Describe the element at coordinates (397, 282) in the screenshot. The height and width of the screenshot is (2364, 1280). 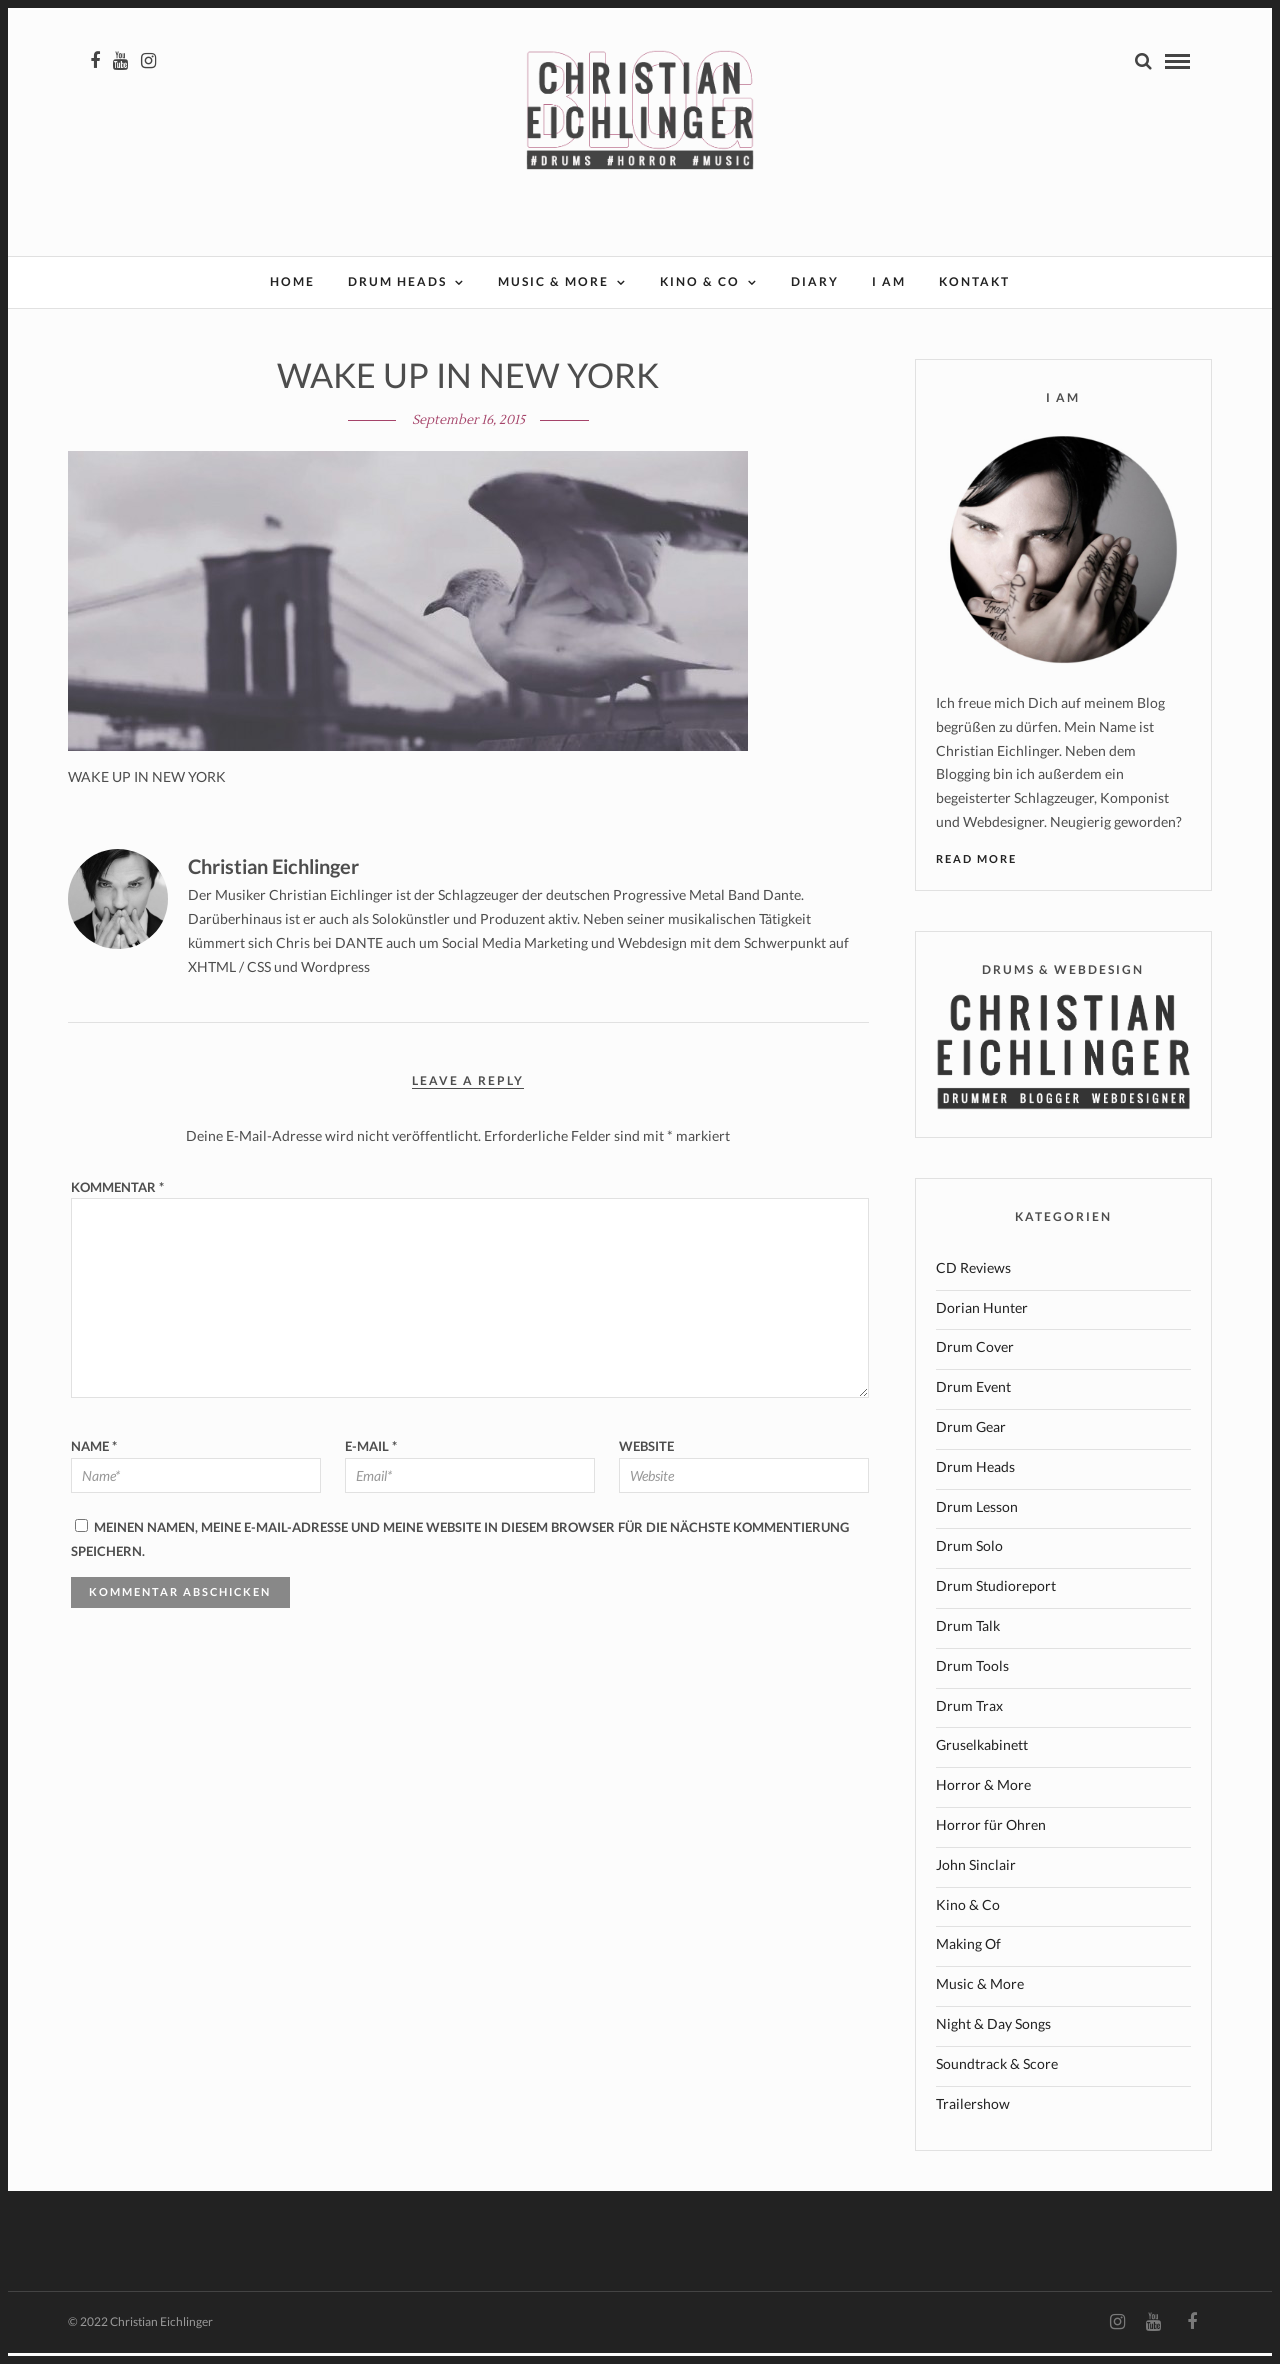
I see `Drum Heads` at that location.